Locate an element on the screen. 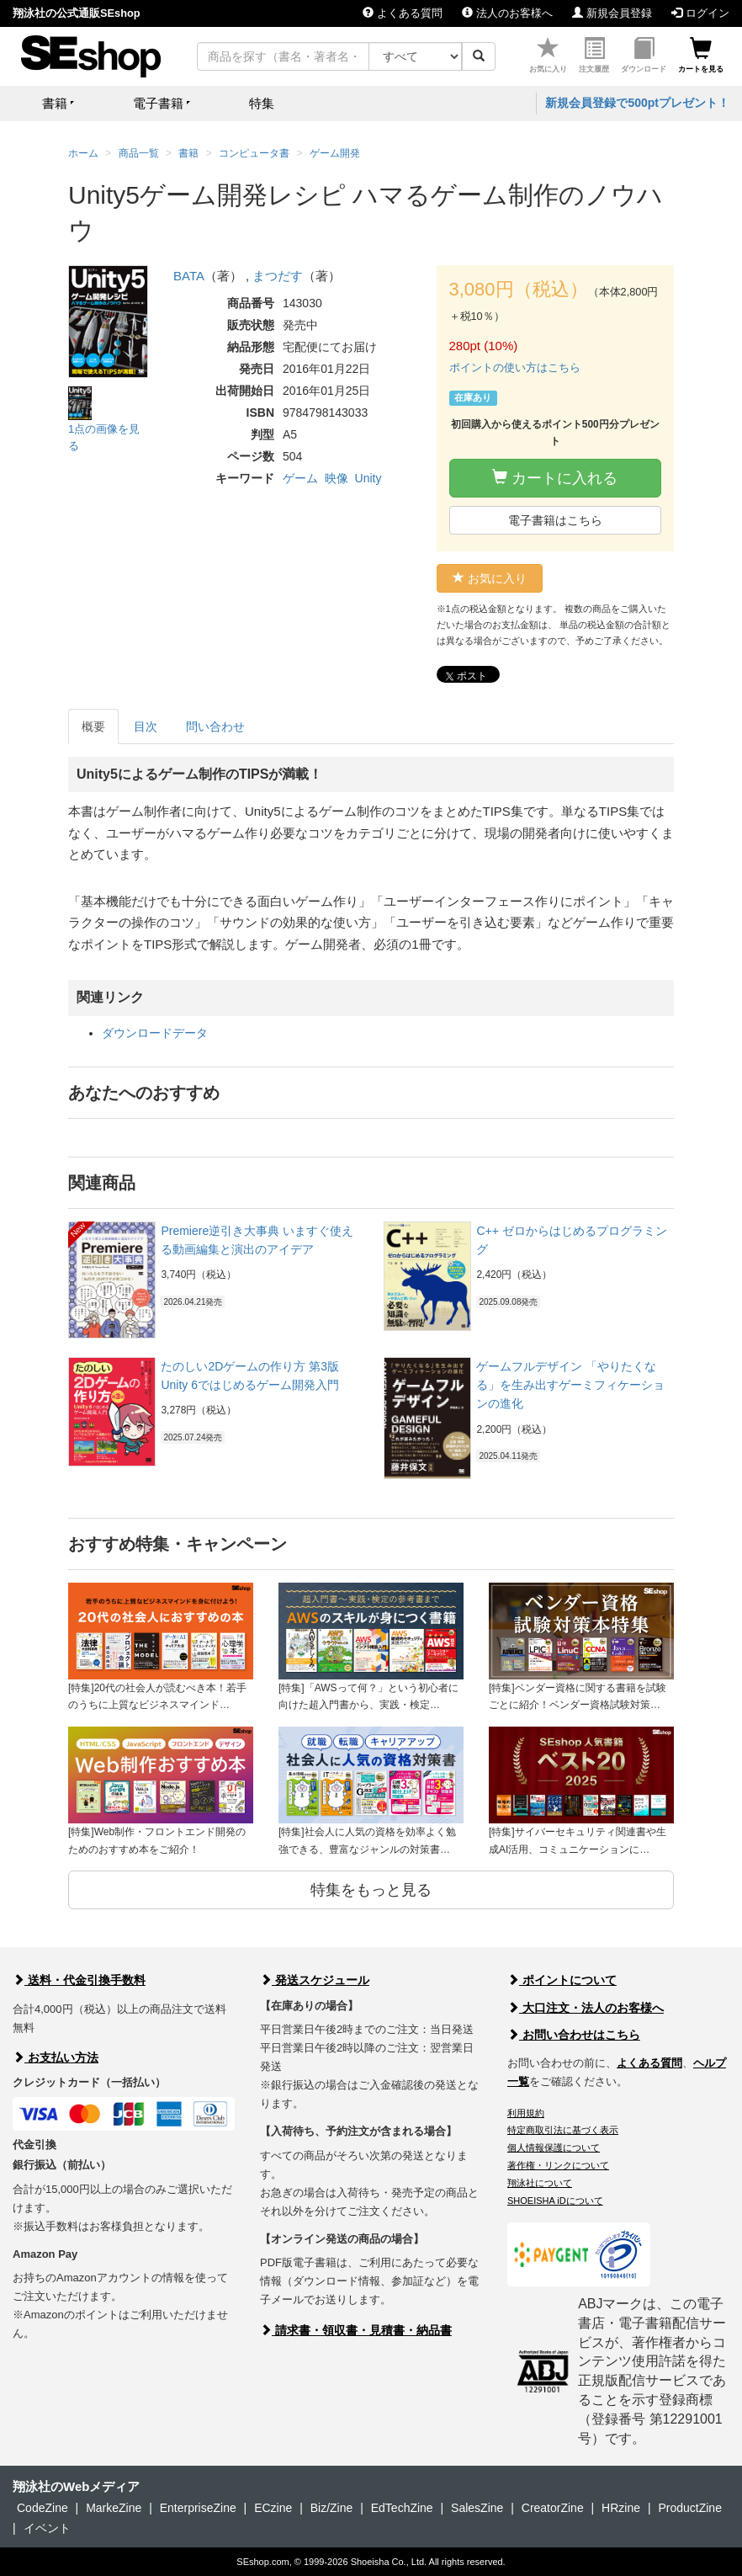 This screenshot has width=742, height=2576. カートに入れる is located at coordinates (554, 478).